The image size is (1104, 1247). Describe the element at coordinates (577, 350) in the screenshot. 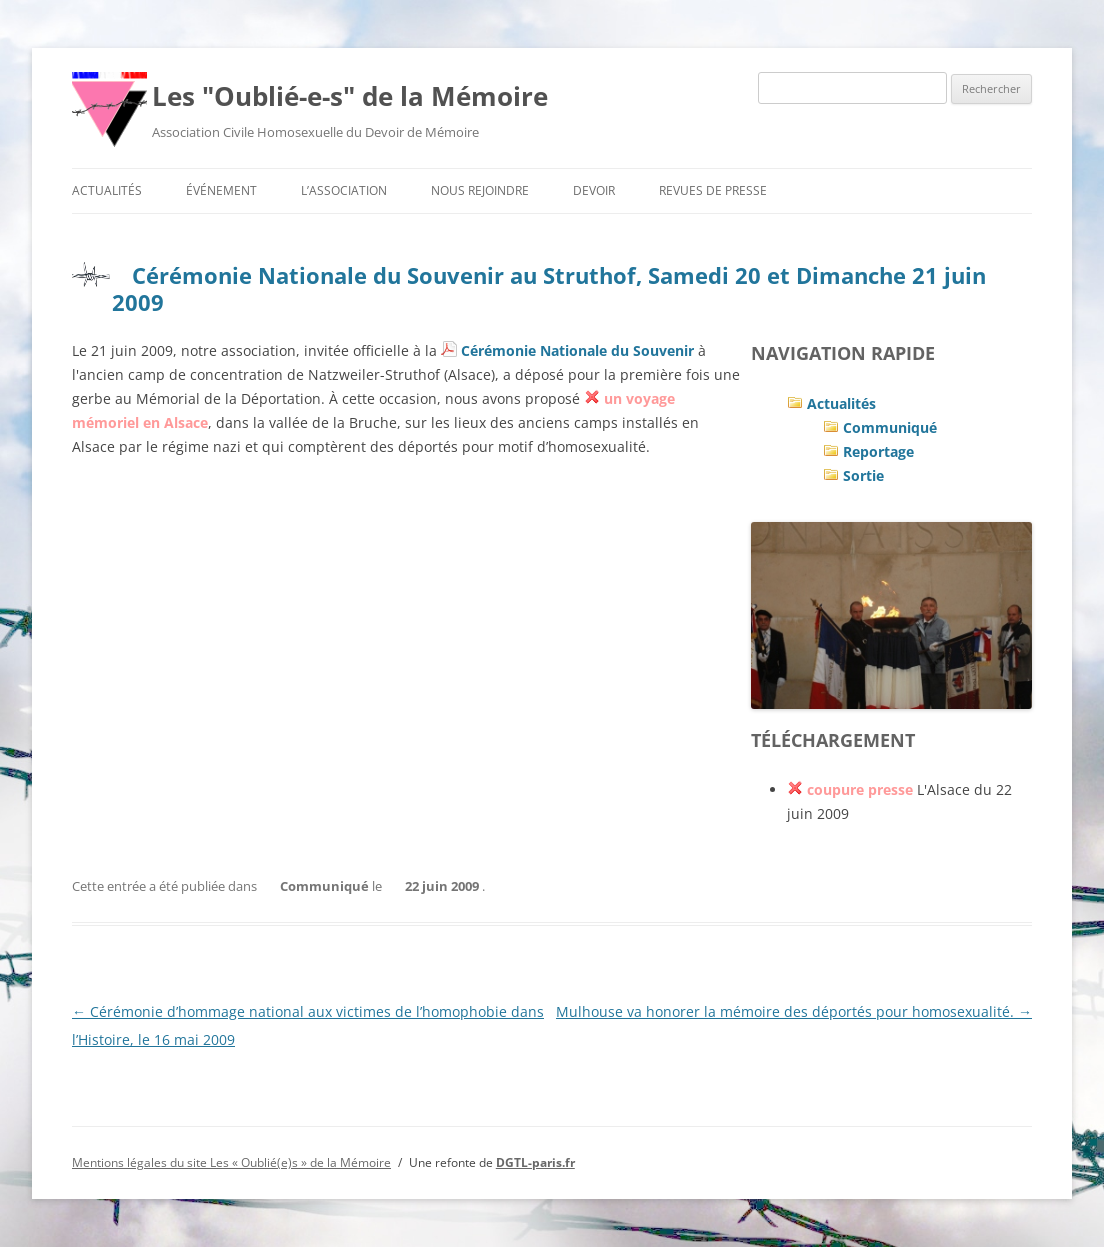

I see `Cérémonie Nationale du Souvenir` at that location.